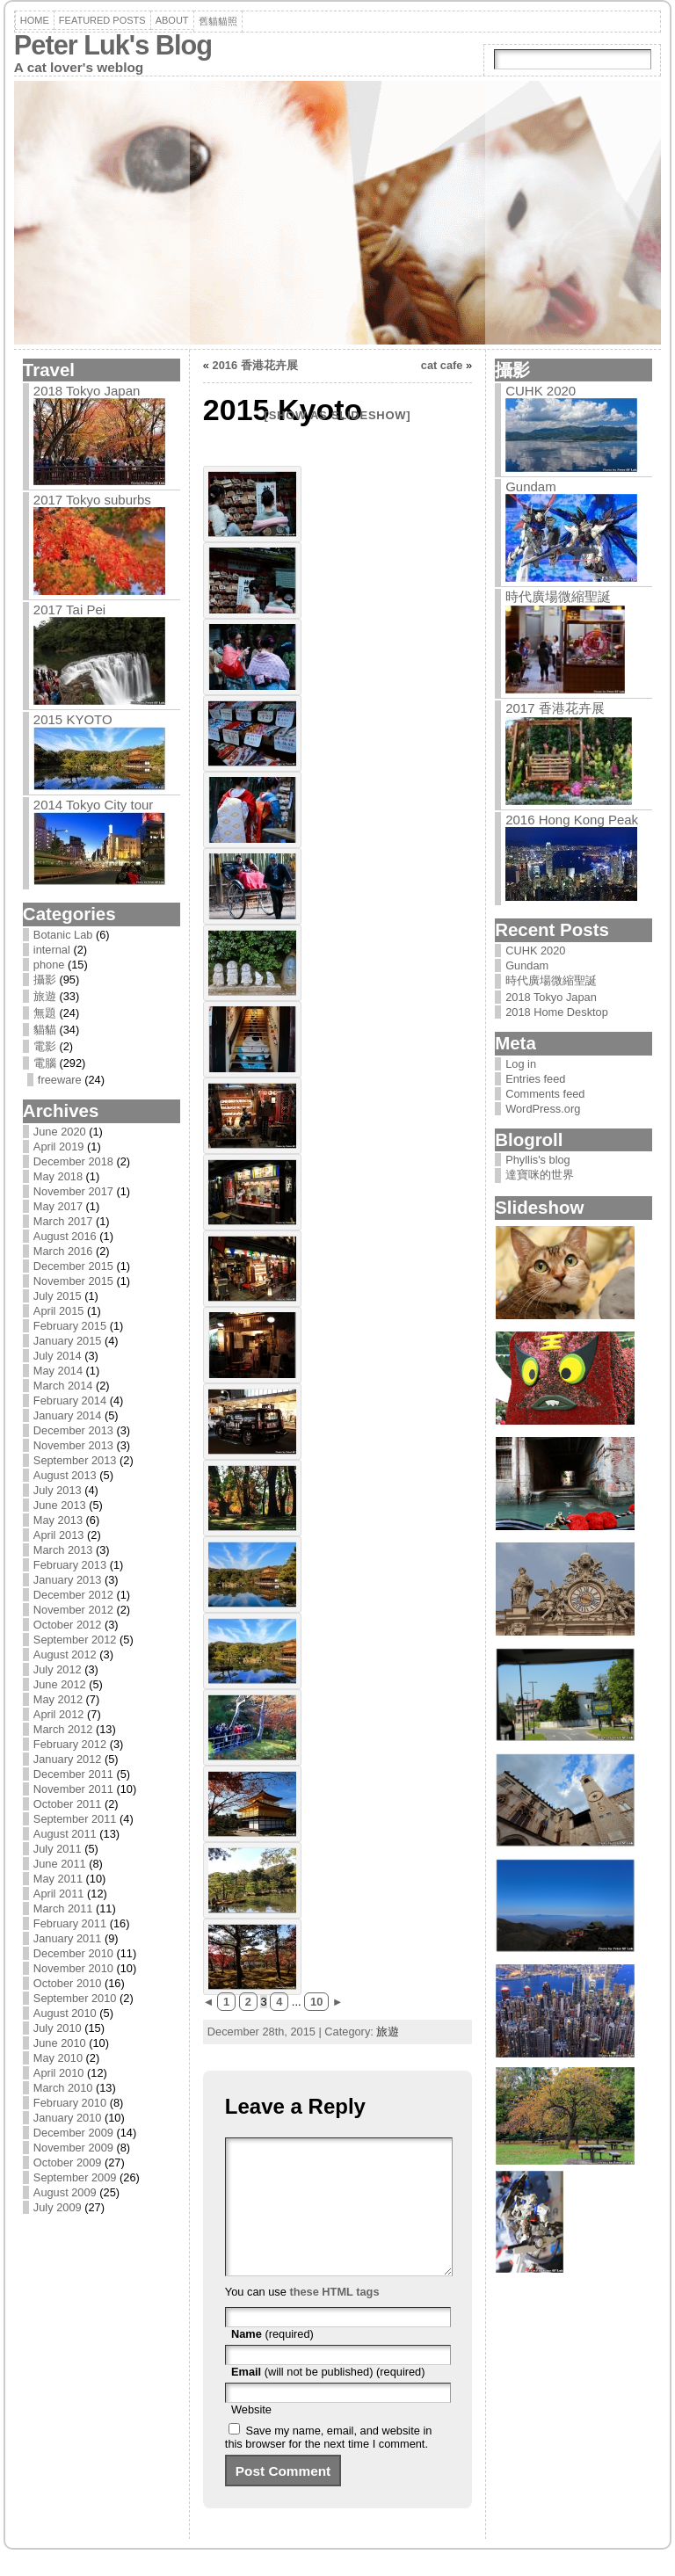 This screenshot has height=2576, width=675. I want to click on November 2017, so click(73, 1191).